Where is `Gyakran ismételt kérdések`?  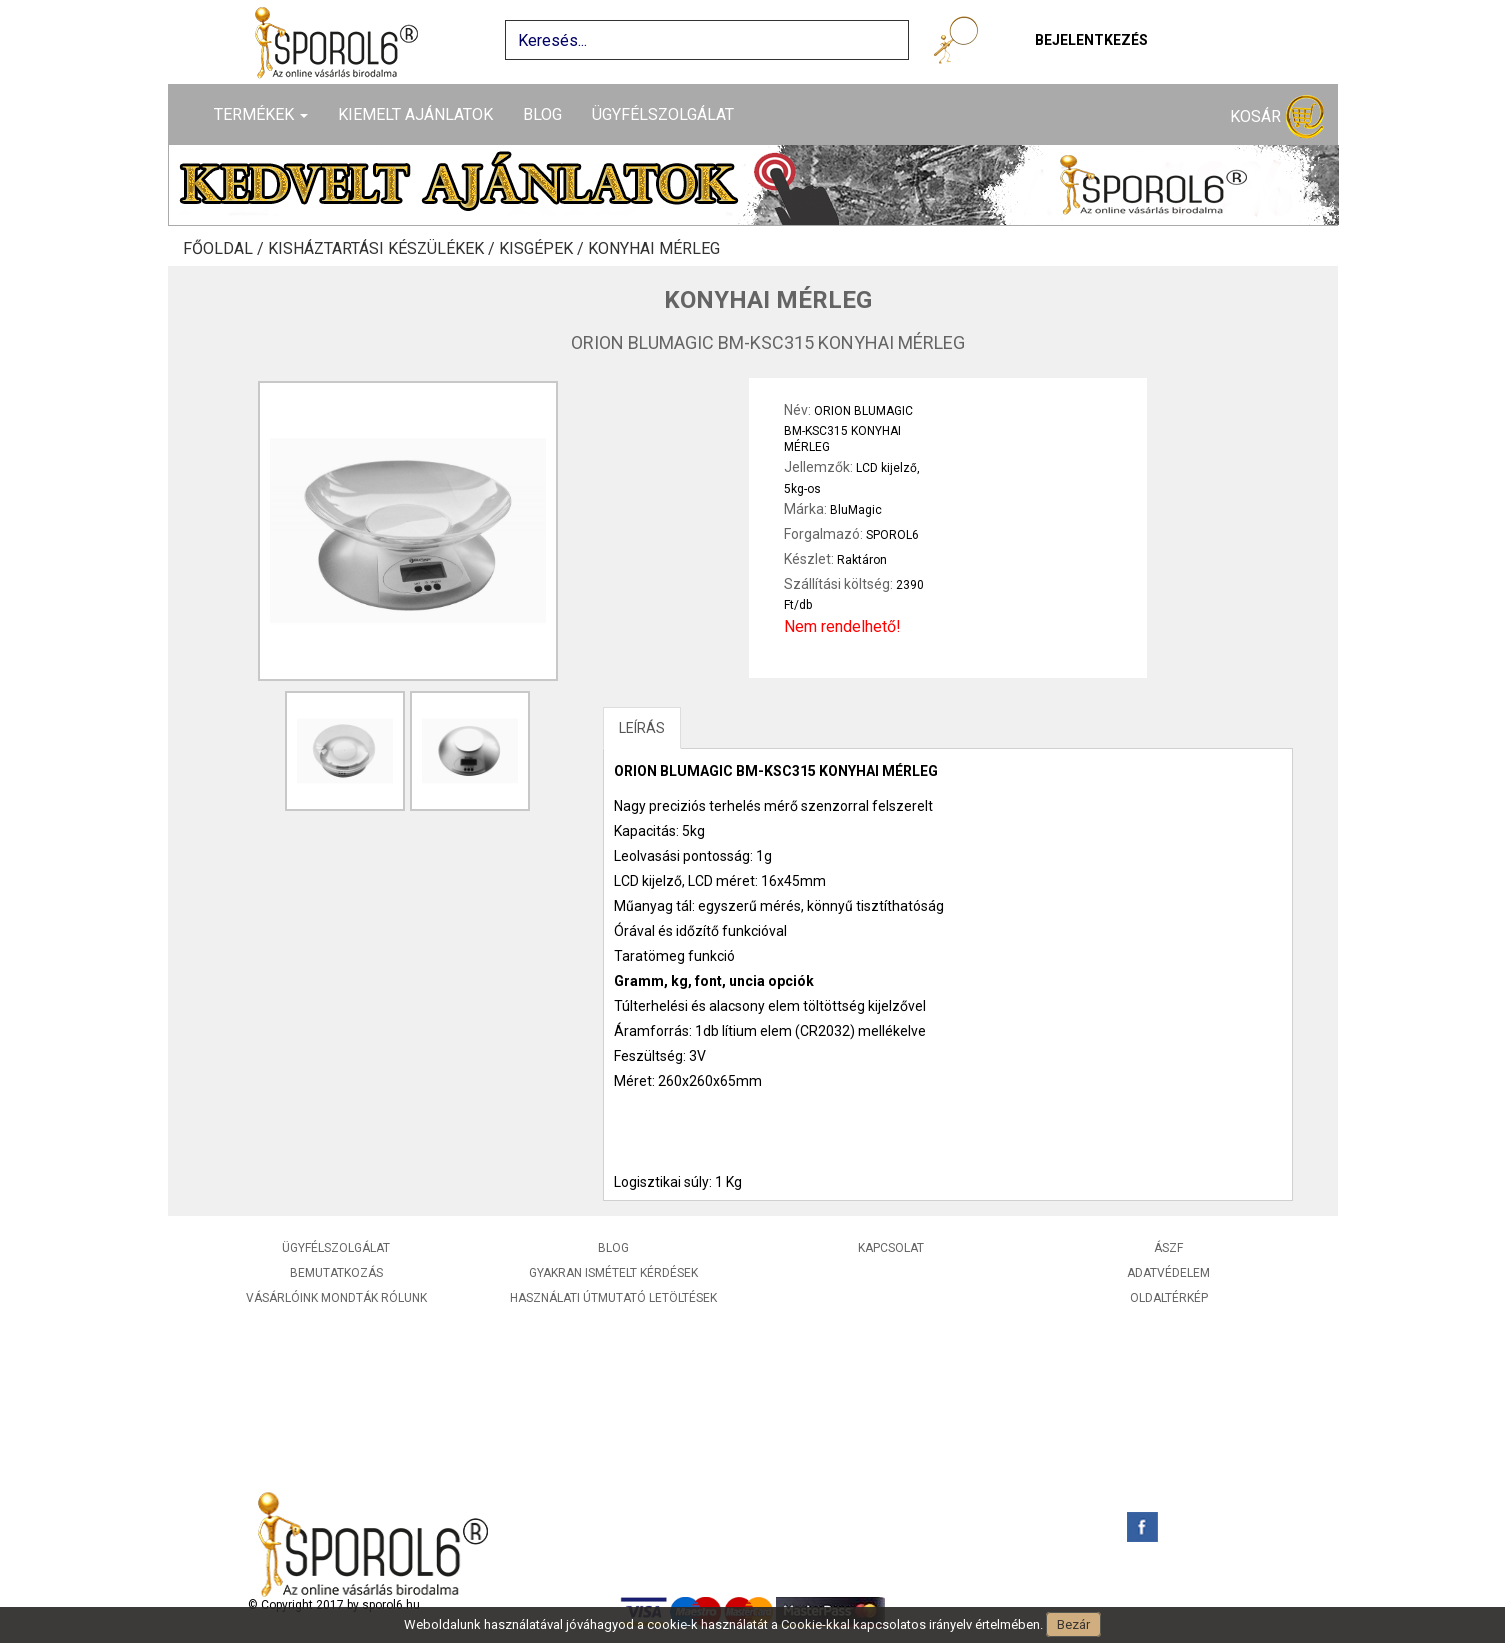 Gyakran ismételt kérdések is located at coordinates (613, 1273).